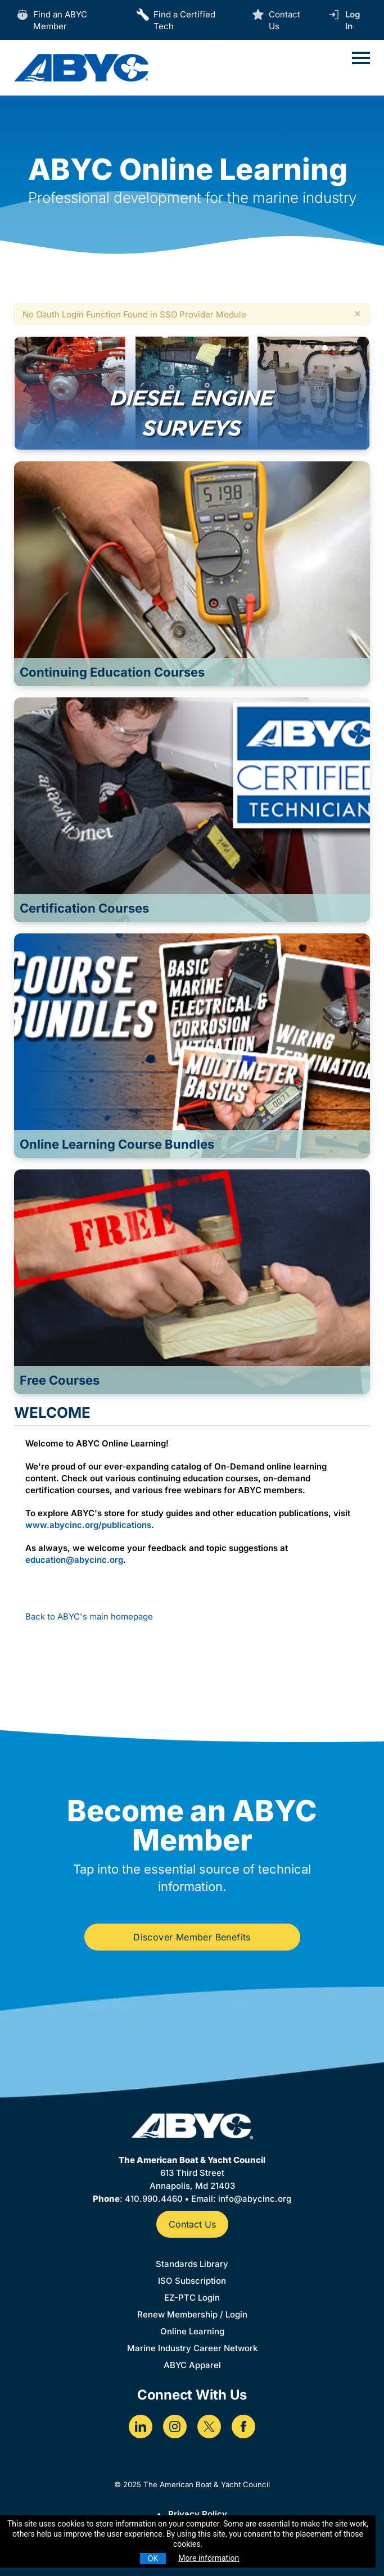 The height and width of the screenshot is (2576, 384). What do you see at coordinates (153, 2558) in the screenshot?
I see `OK` at bounding box center [153, 2558].